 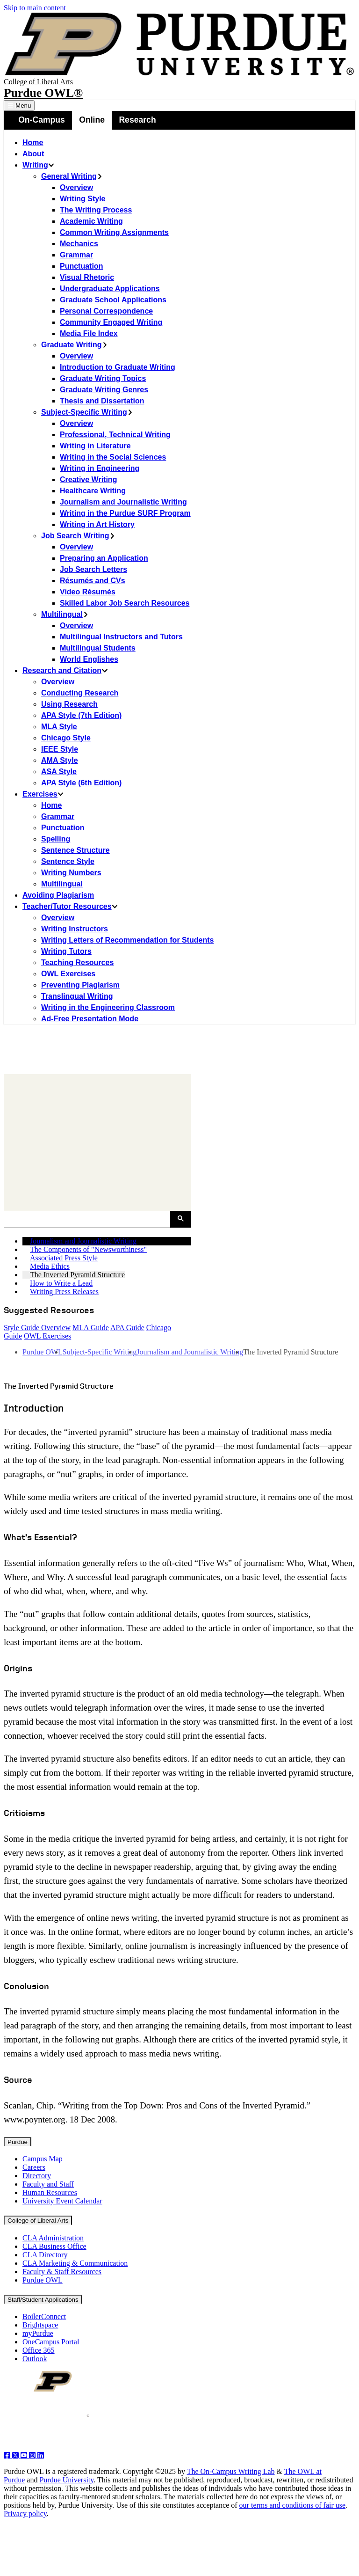 I want to click on Preventing Plagiarism [menuitem], so click(x=80, y=985).